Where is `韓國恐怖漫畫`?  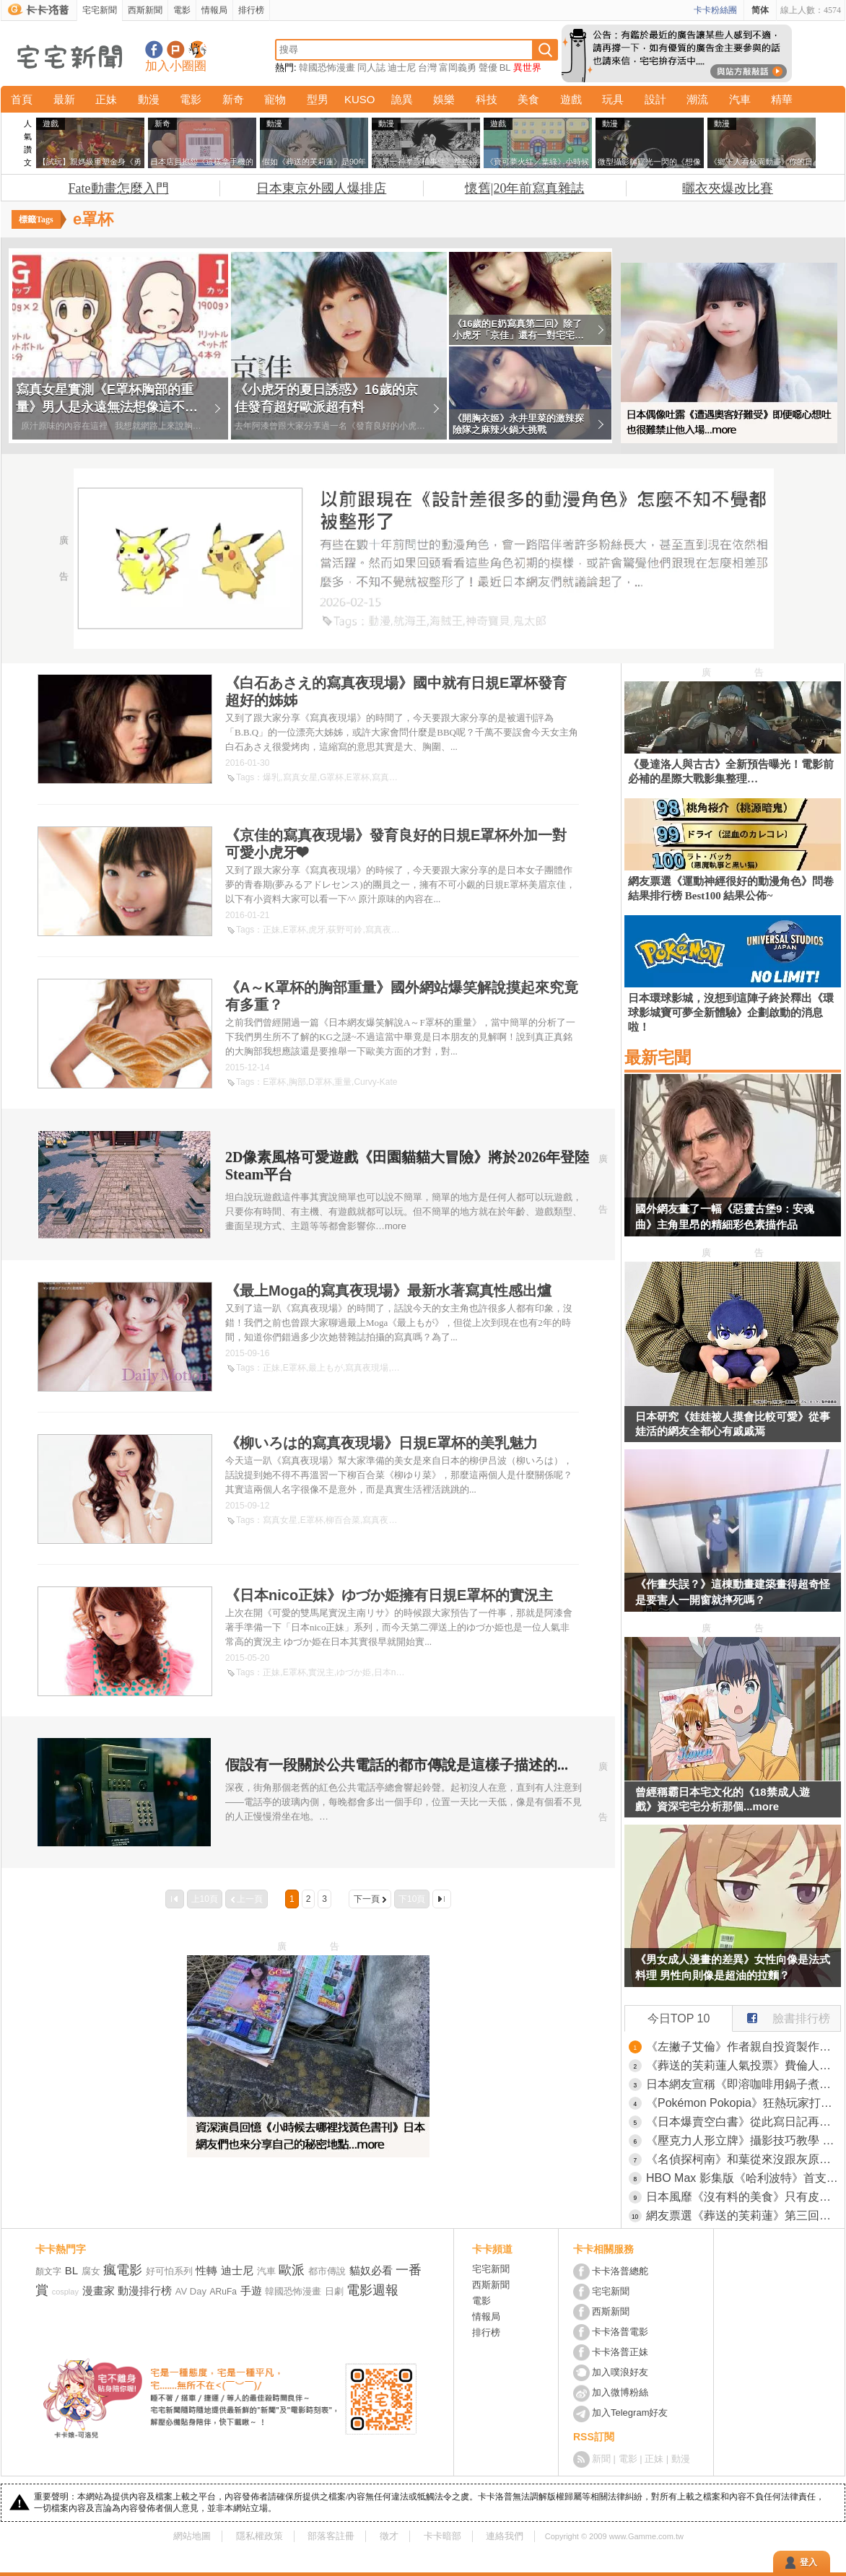 韓國恐怖漫畫 is located at coordinates (327, 67).